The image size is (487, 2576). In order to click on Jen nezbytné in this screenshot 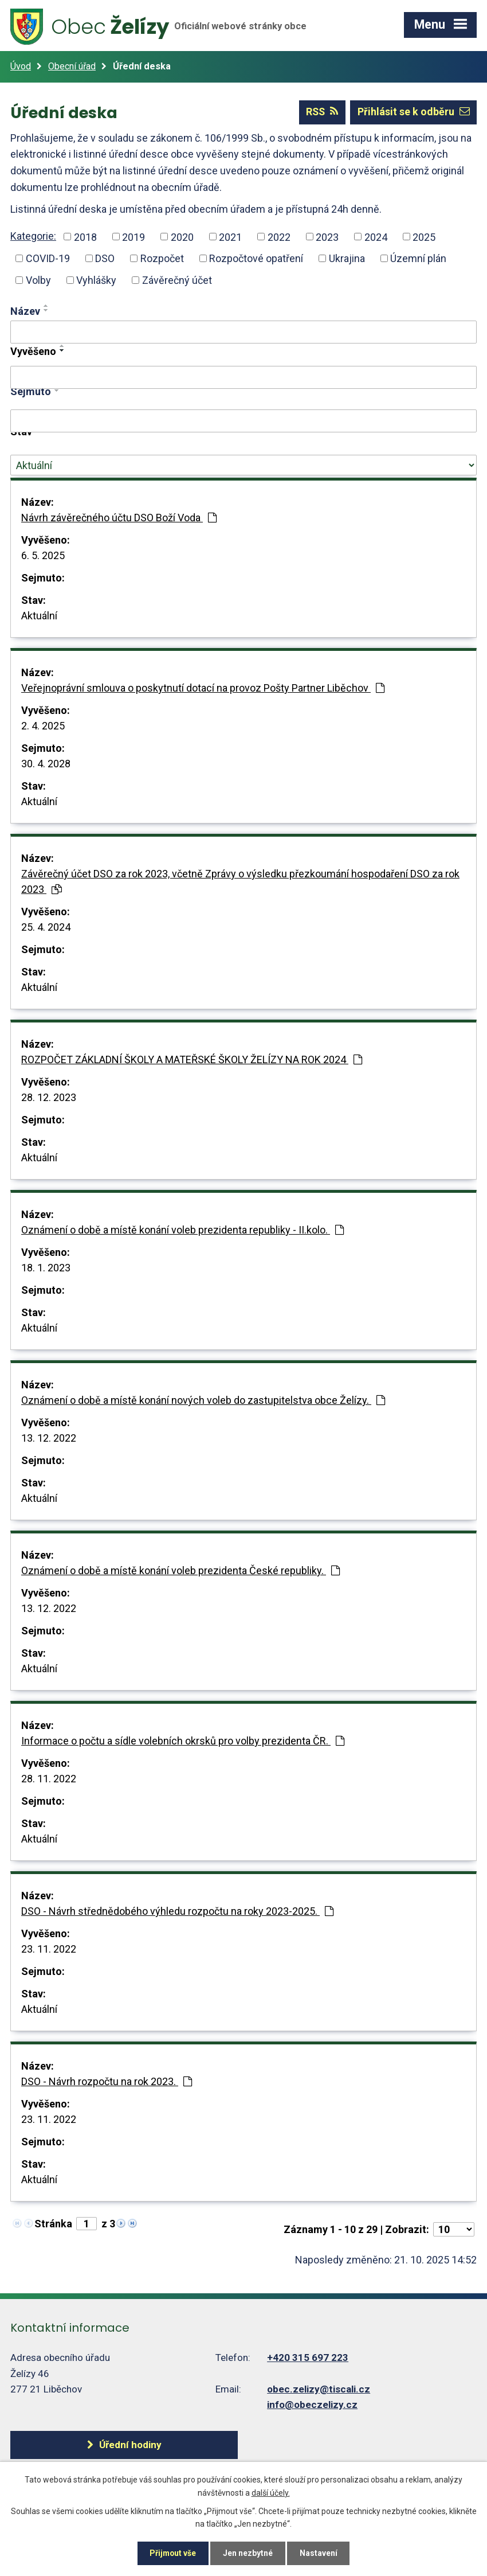, I will do `click(248, 2553)`.